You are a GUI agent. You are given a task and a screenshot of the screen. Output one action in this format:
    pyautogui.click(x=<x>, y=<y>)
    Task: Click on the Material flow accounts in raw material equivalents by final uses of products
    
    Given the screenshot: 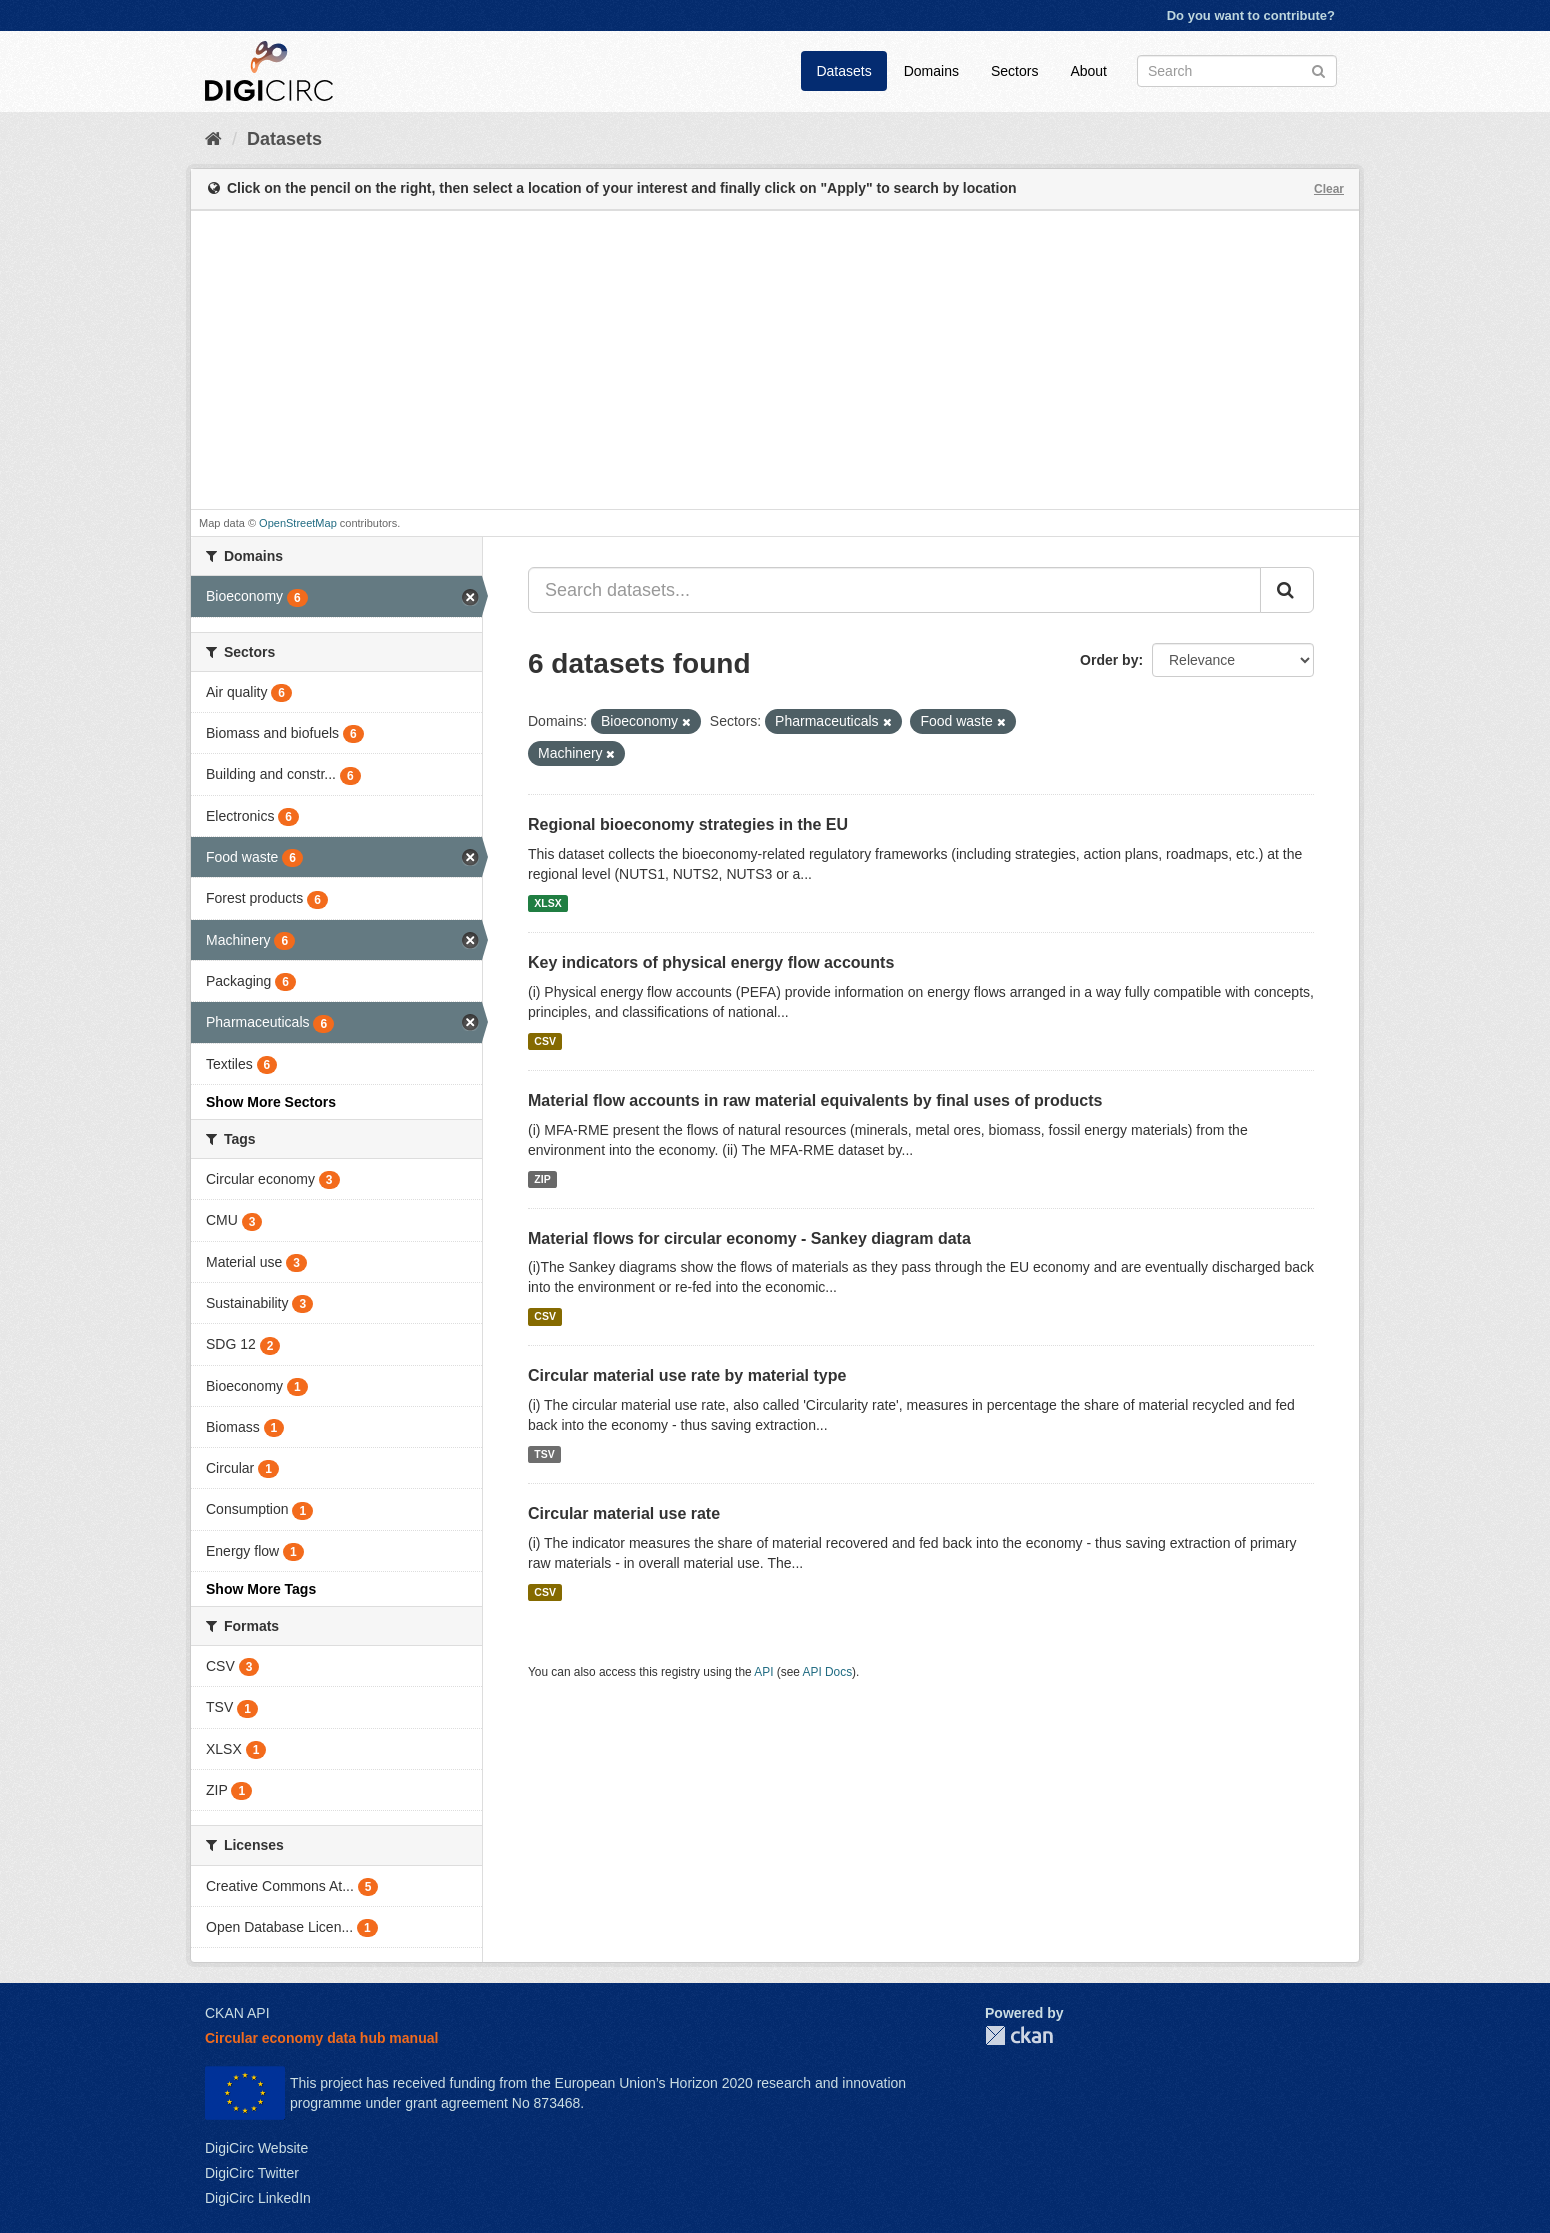 What is the action you would take?
    pyautogui.click(x=815, y=1100)
    